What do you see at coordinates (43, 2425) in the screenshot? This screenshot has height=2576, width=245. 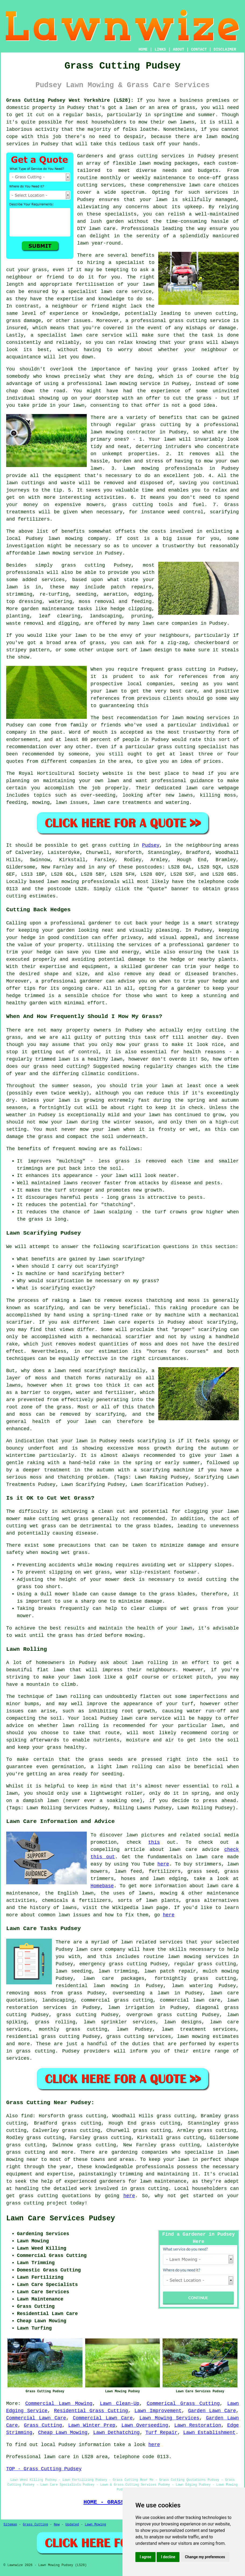 I see `Grass Cutting` at bounding box center [43, 2425].